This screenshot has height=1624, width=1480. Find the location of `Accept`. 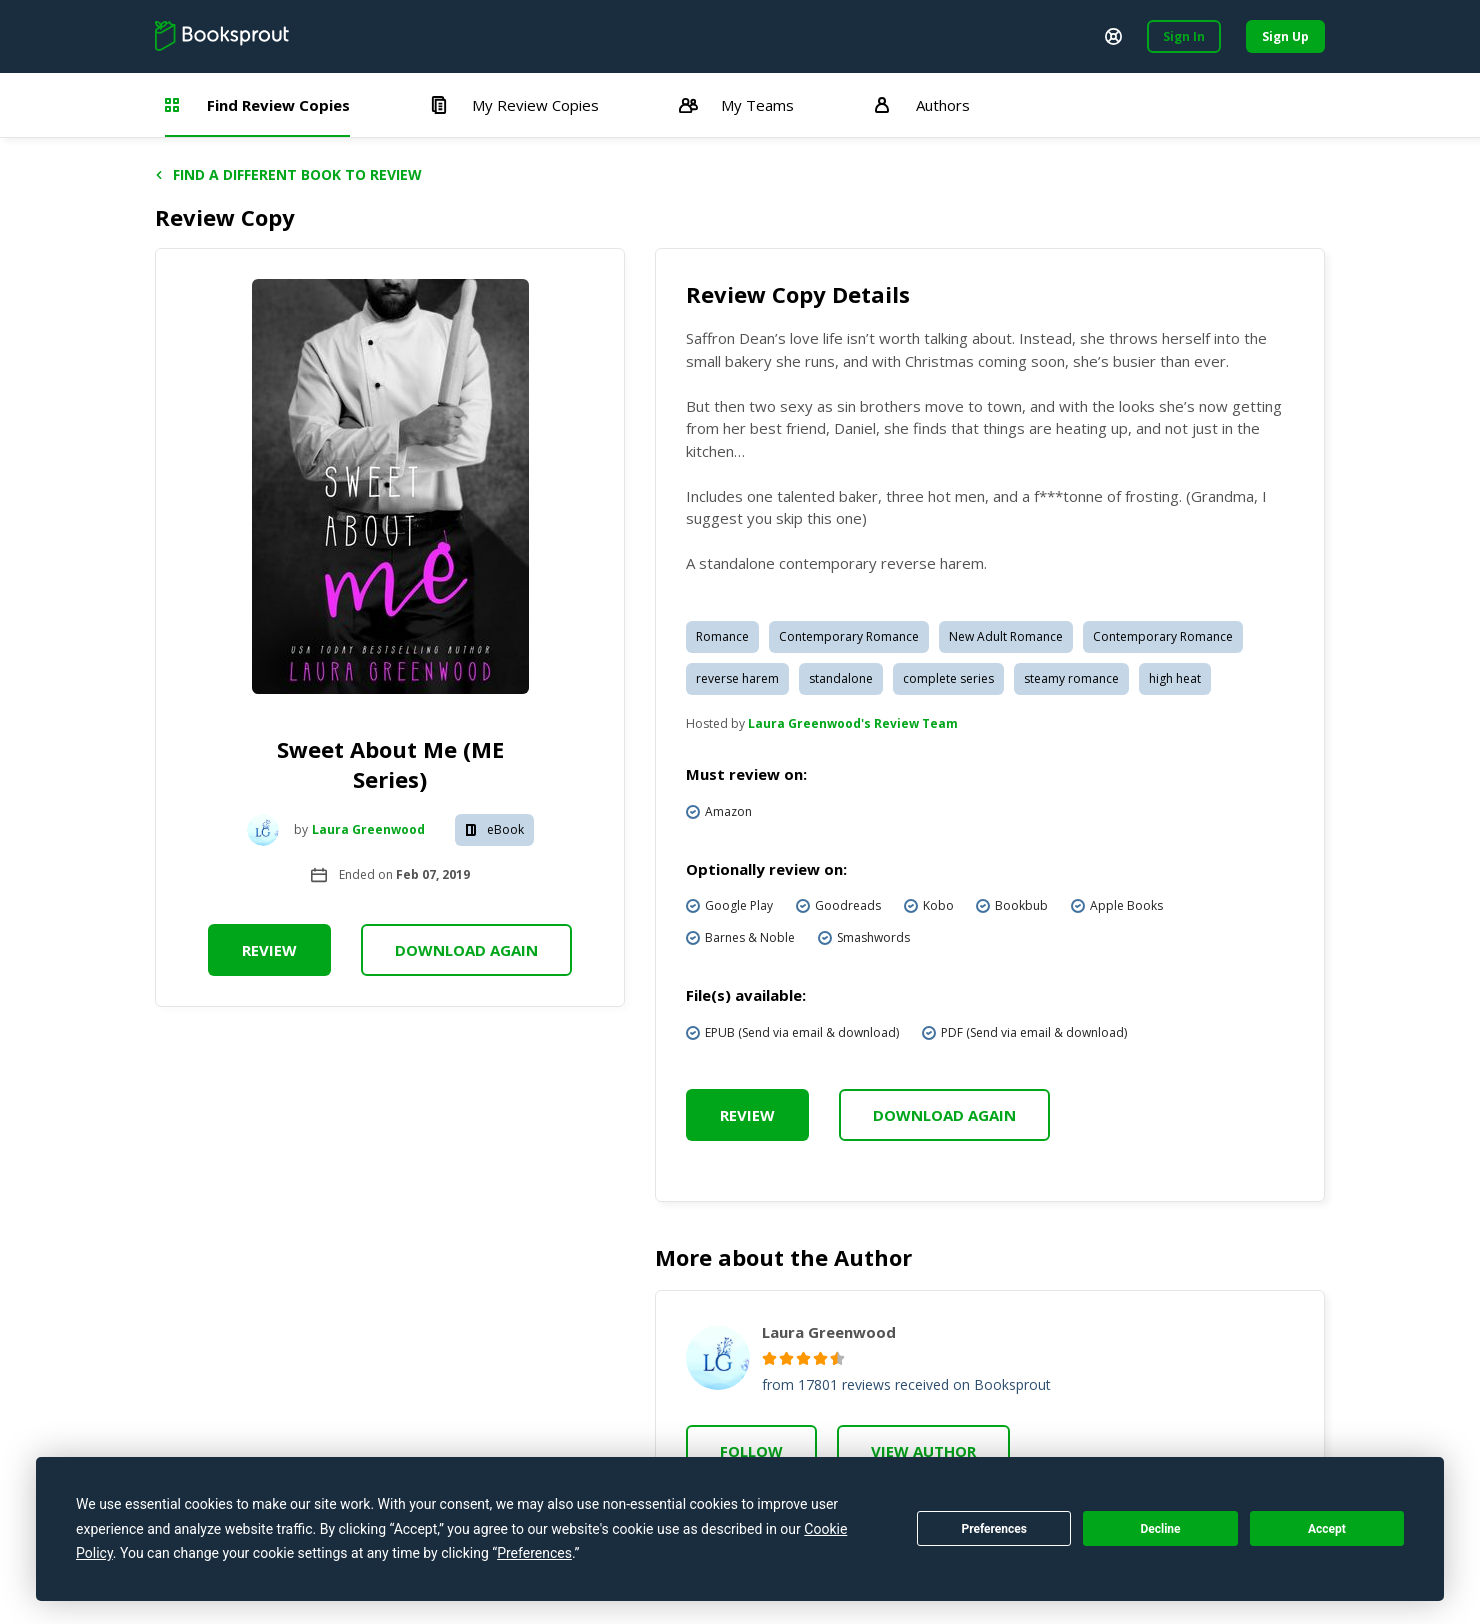

Accept is located at coordinates (1327, 1529).